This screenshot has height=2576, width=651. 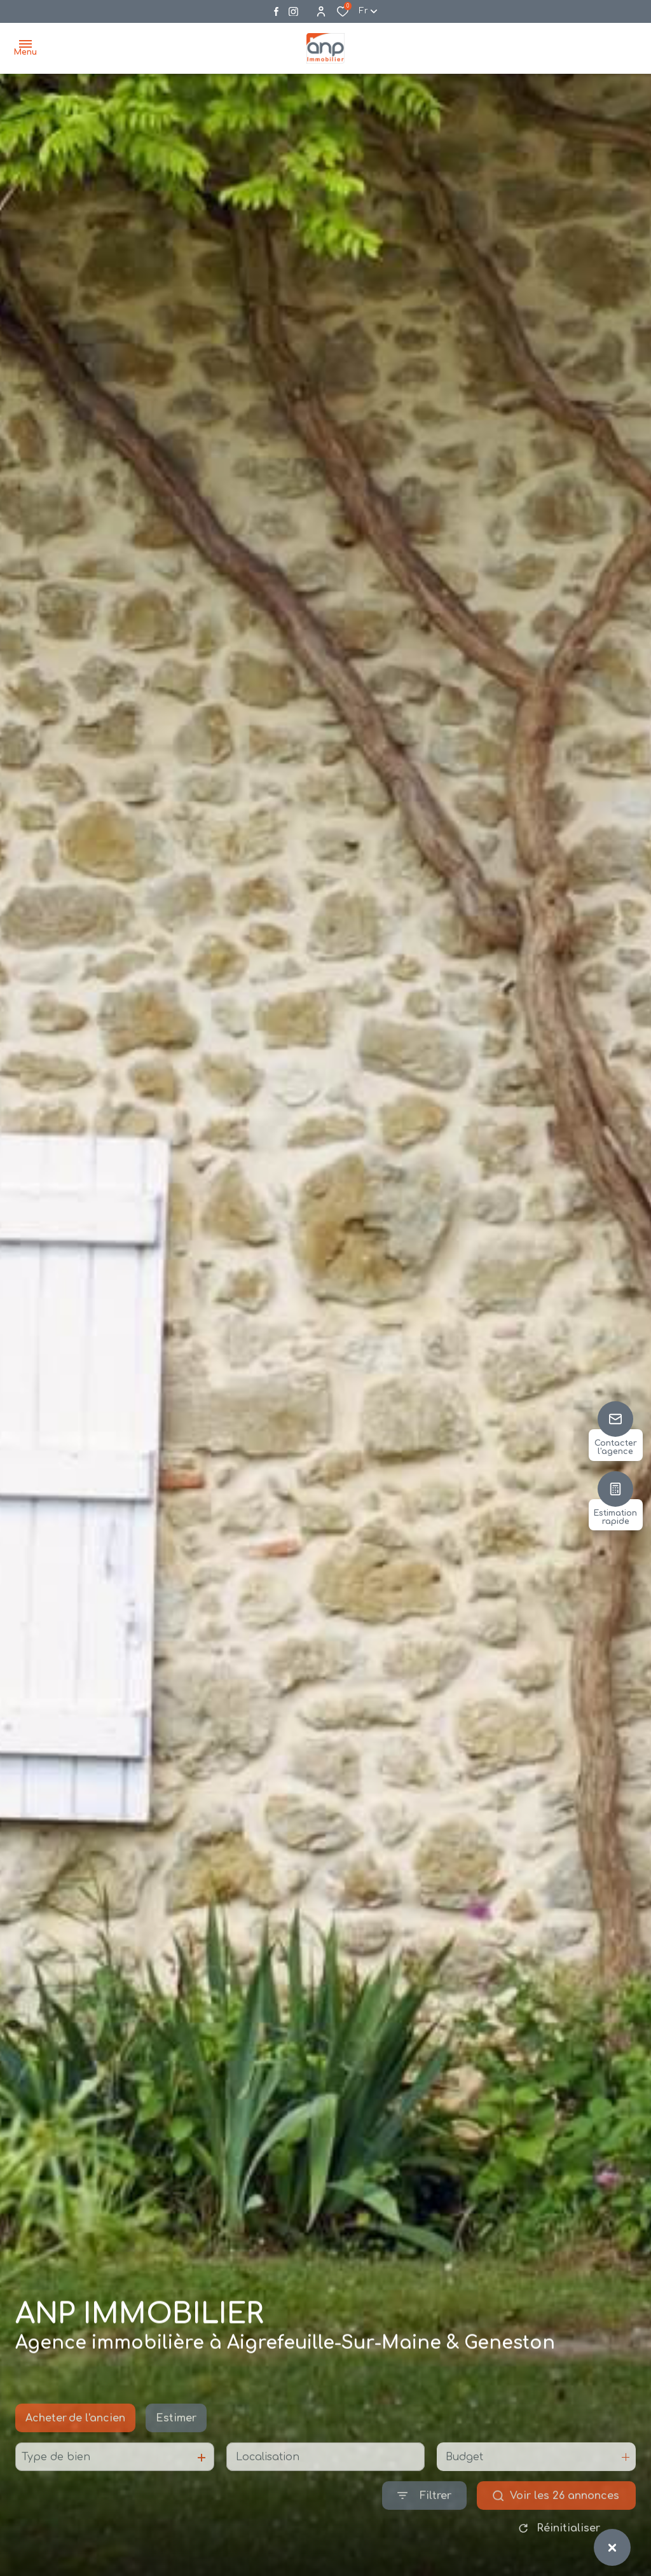 What do you see at coordinates (424, 2523) in the screenshot?
I see `[Ouvrir le formulaire de recherche]` at bounding box center [424, 2523].